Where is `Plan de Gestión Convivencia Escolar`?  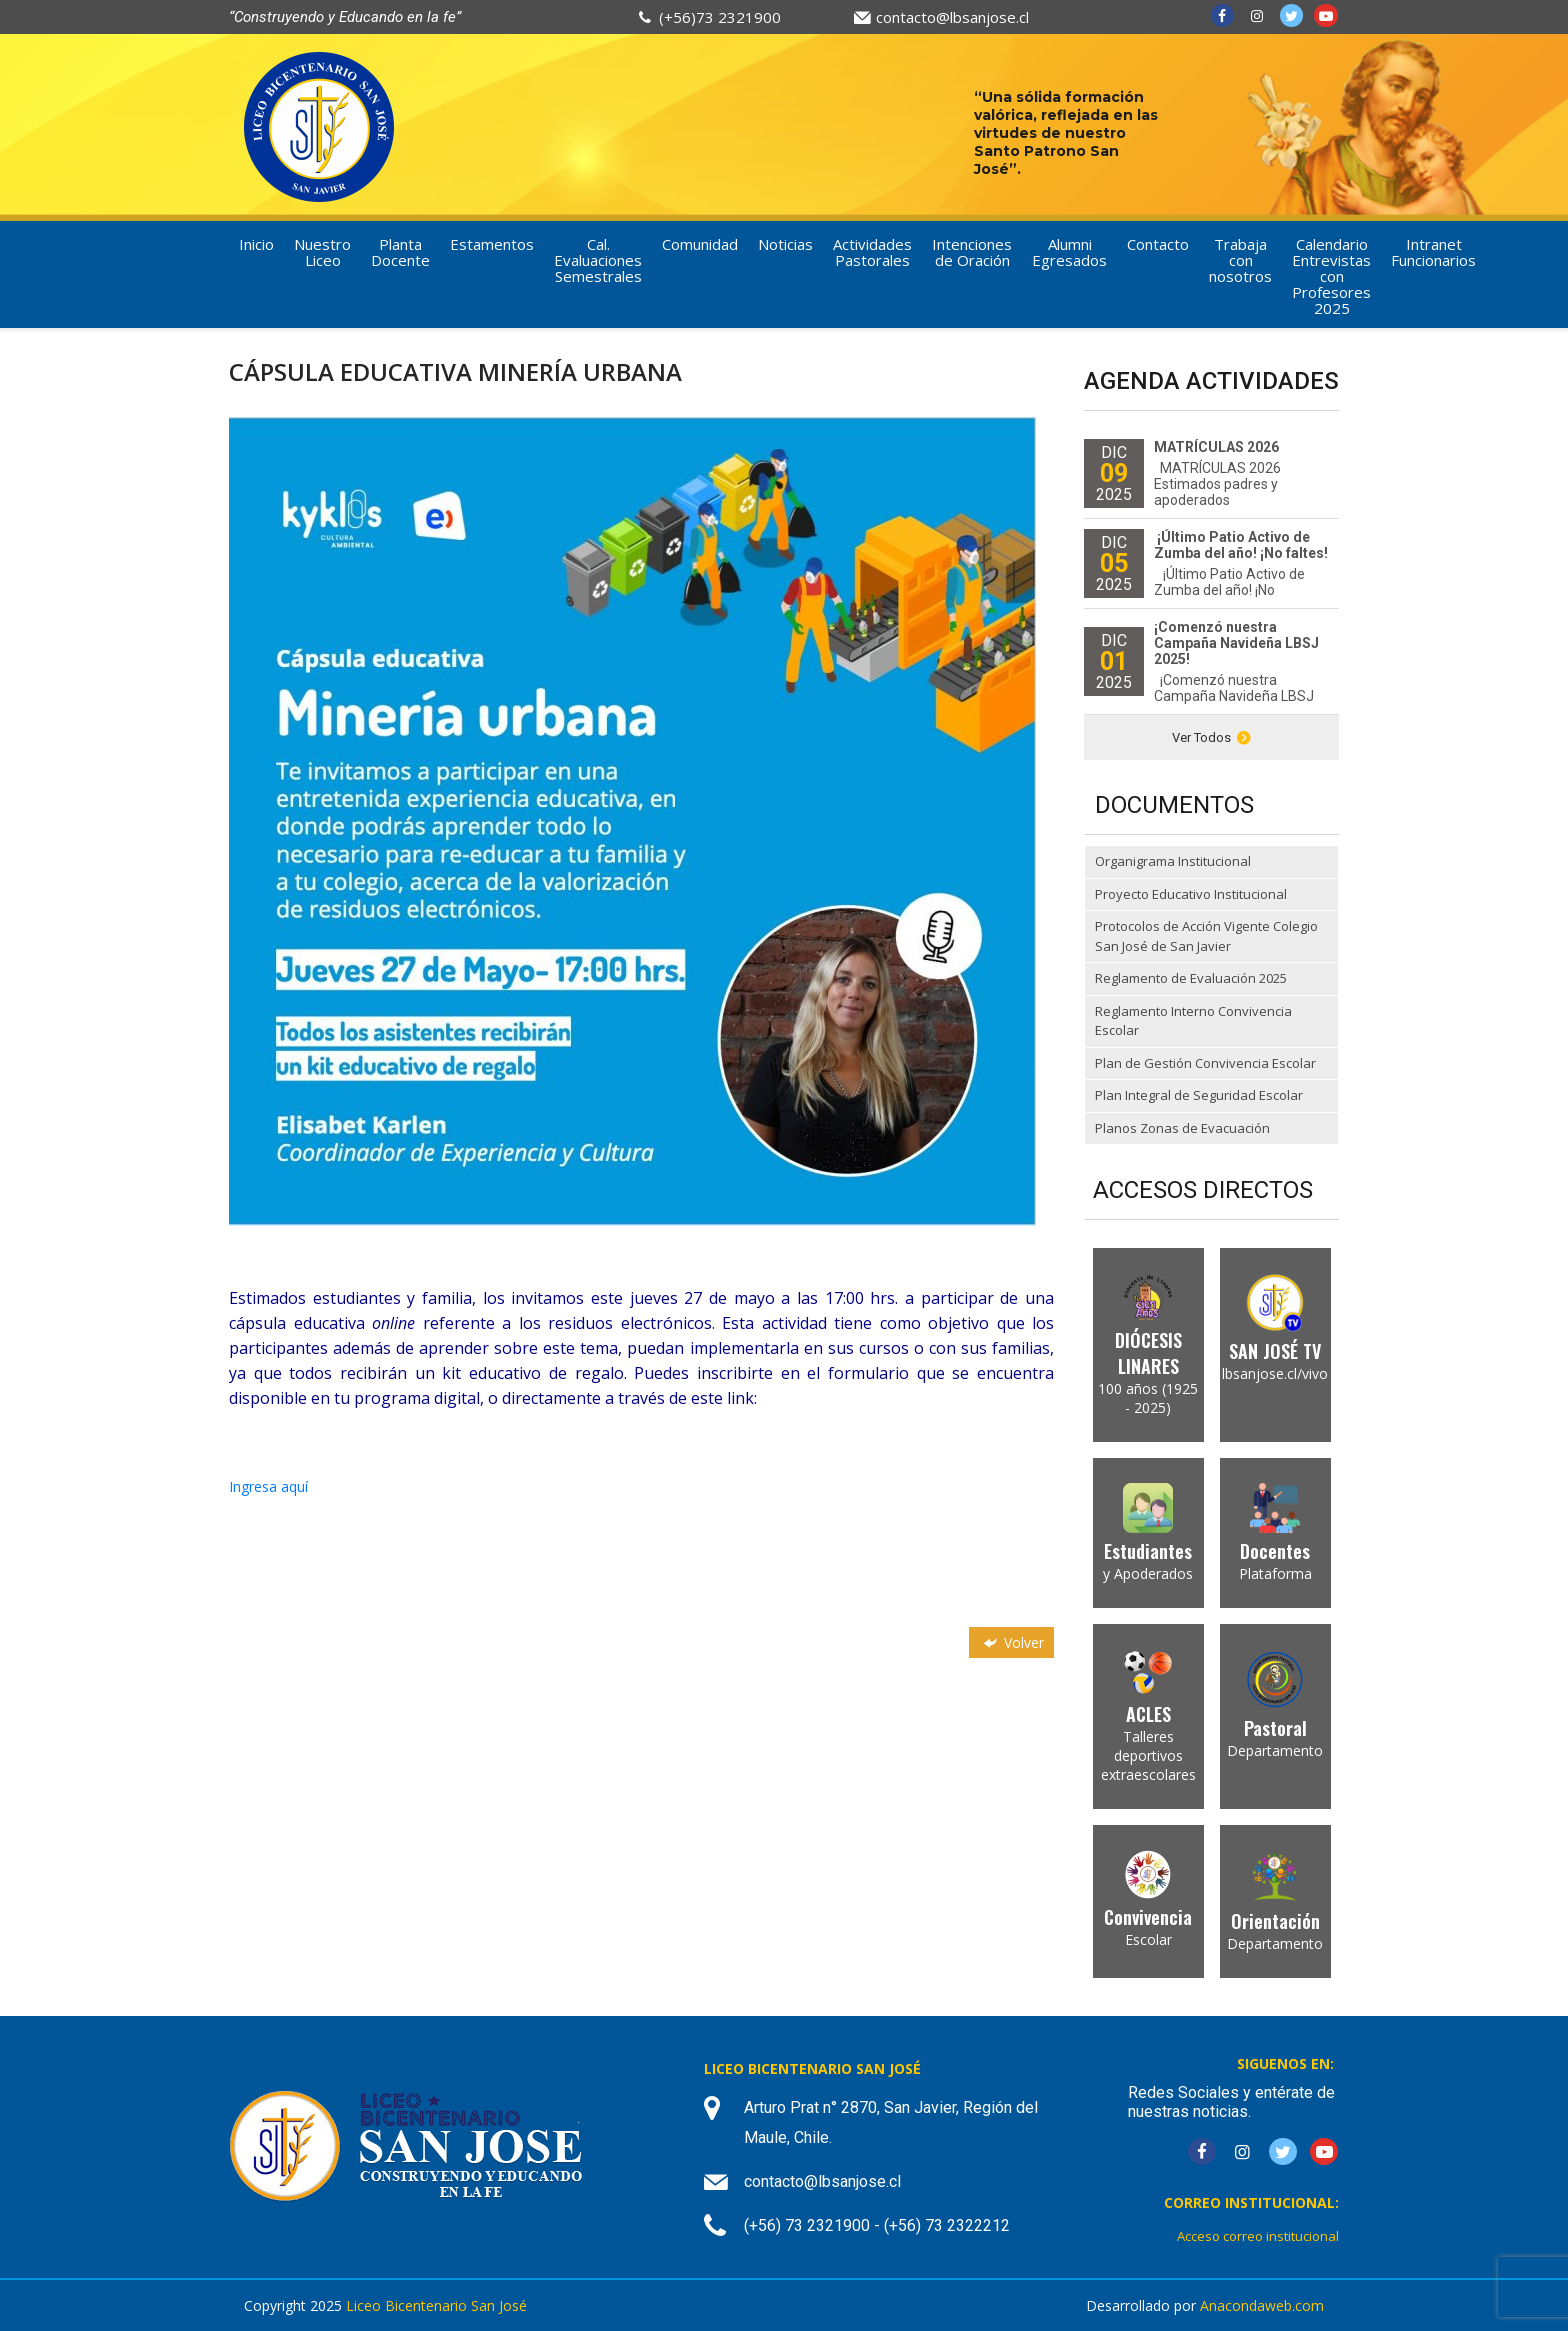 Plan de Gestión Convivencia Escolar is located at coordinates (1205, 1063).